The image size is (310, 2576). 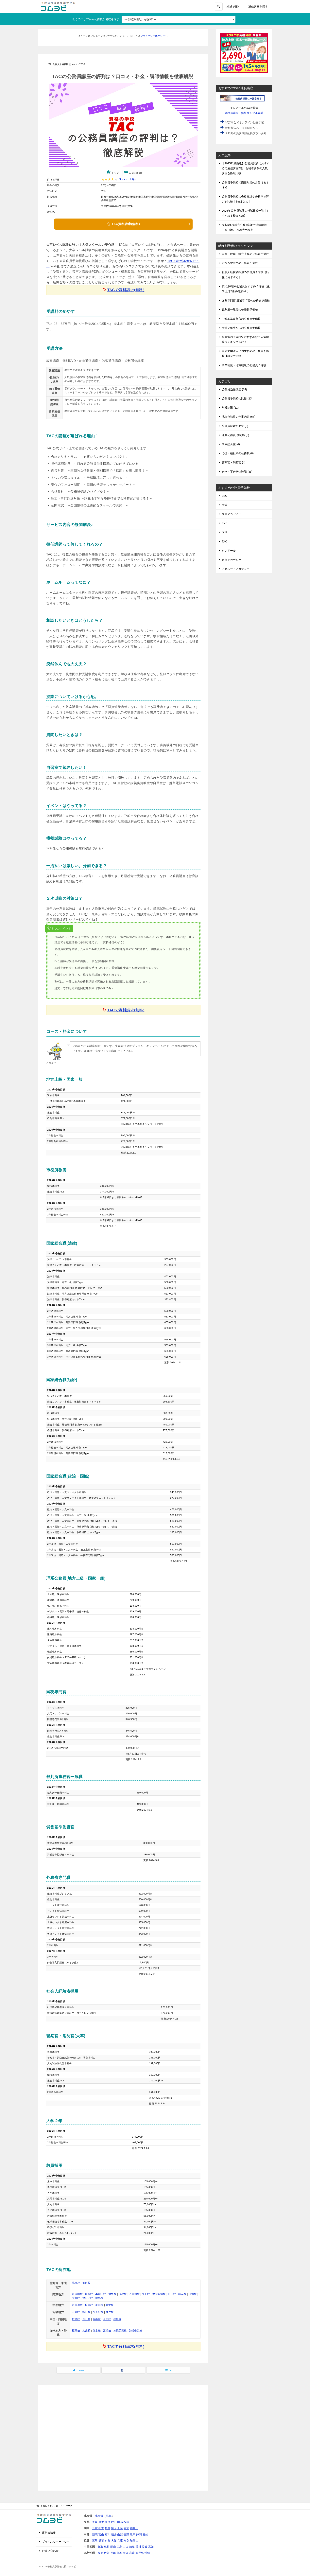 What do you see at coordinates (86, 2312) in the screenshot?
I see `梅田校` at bounding box center [86, 2312].